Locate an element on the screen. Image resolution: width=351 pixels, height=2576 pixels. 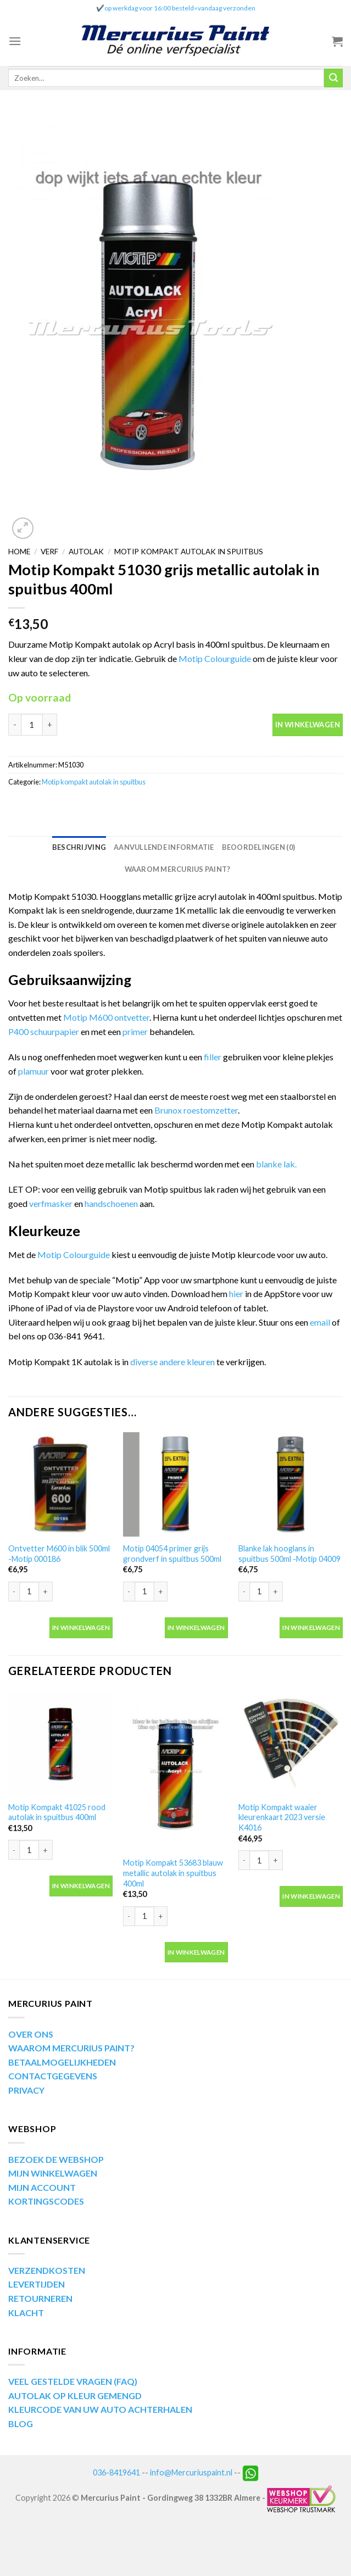
[Motip Kompakt 53683 blauw metallic autolak in spuitbus 400ml] is located at coordinates (175, 1771).